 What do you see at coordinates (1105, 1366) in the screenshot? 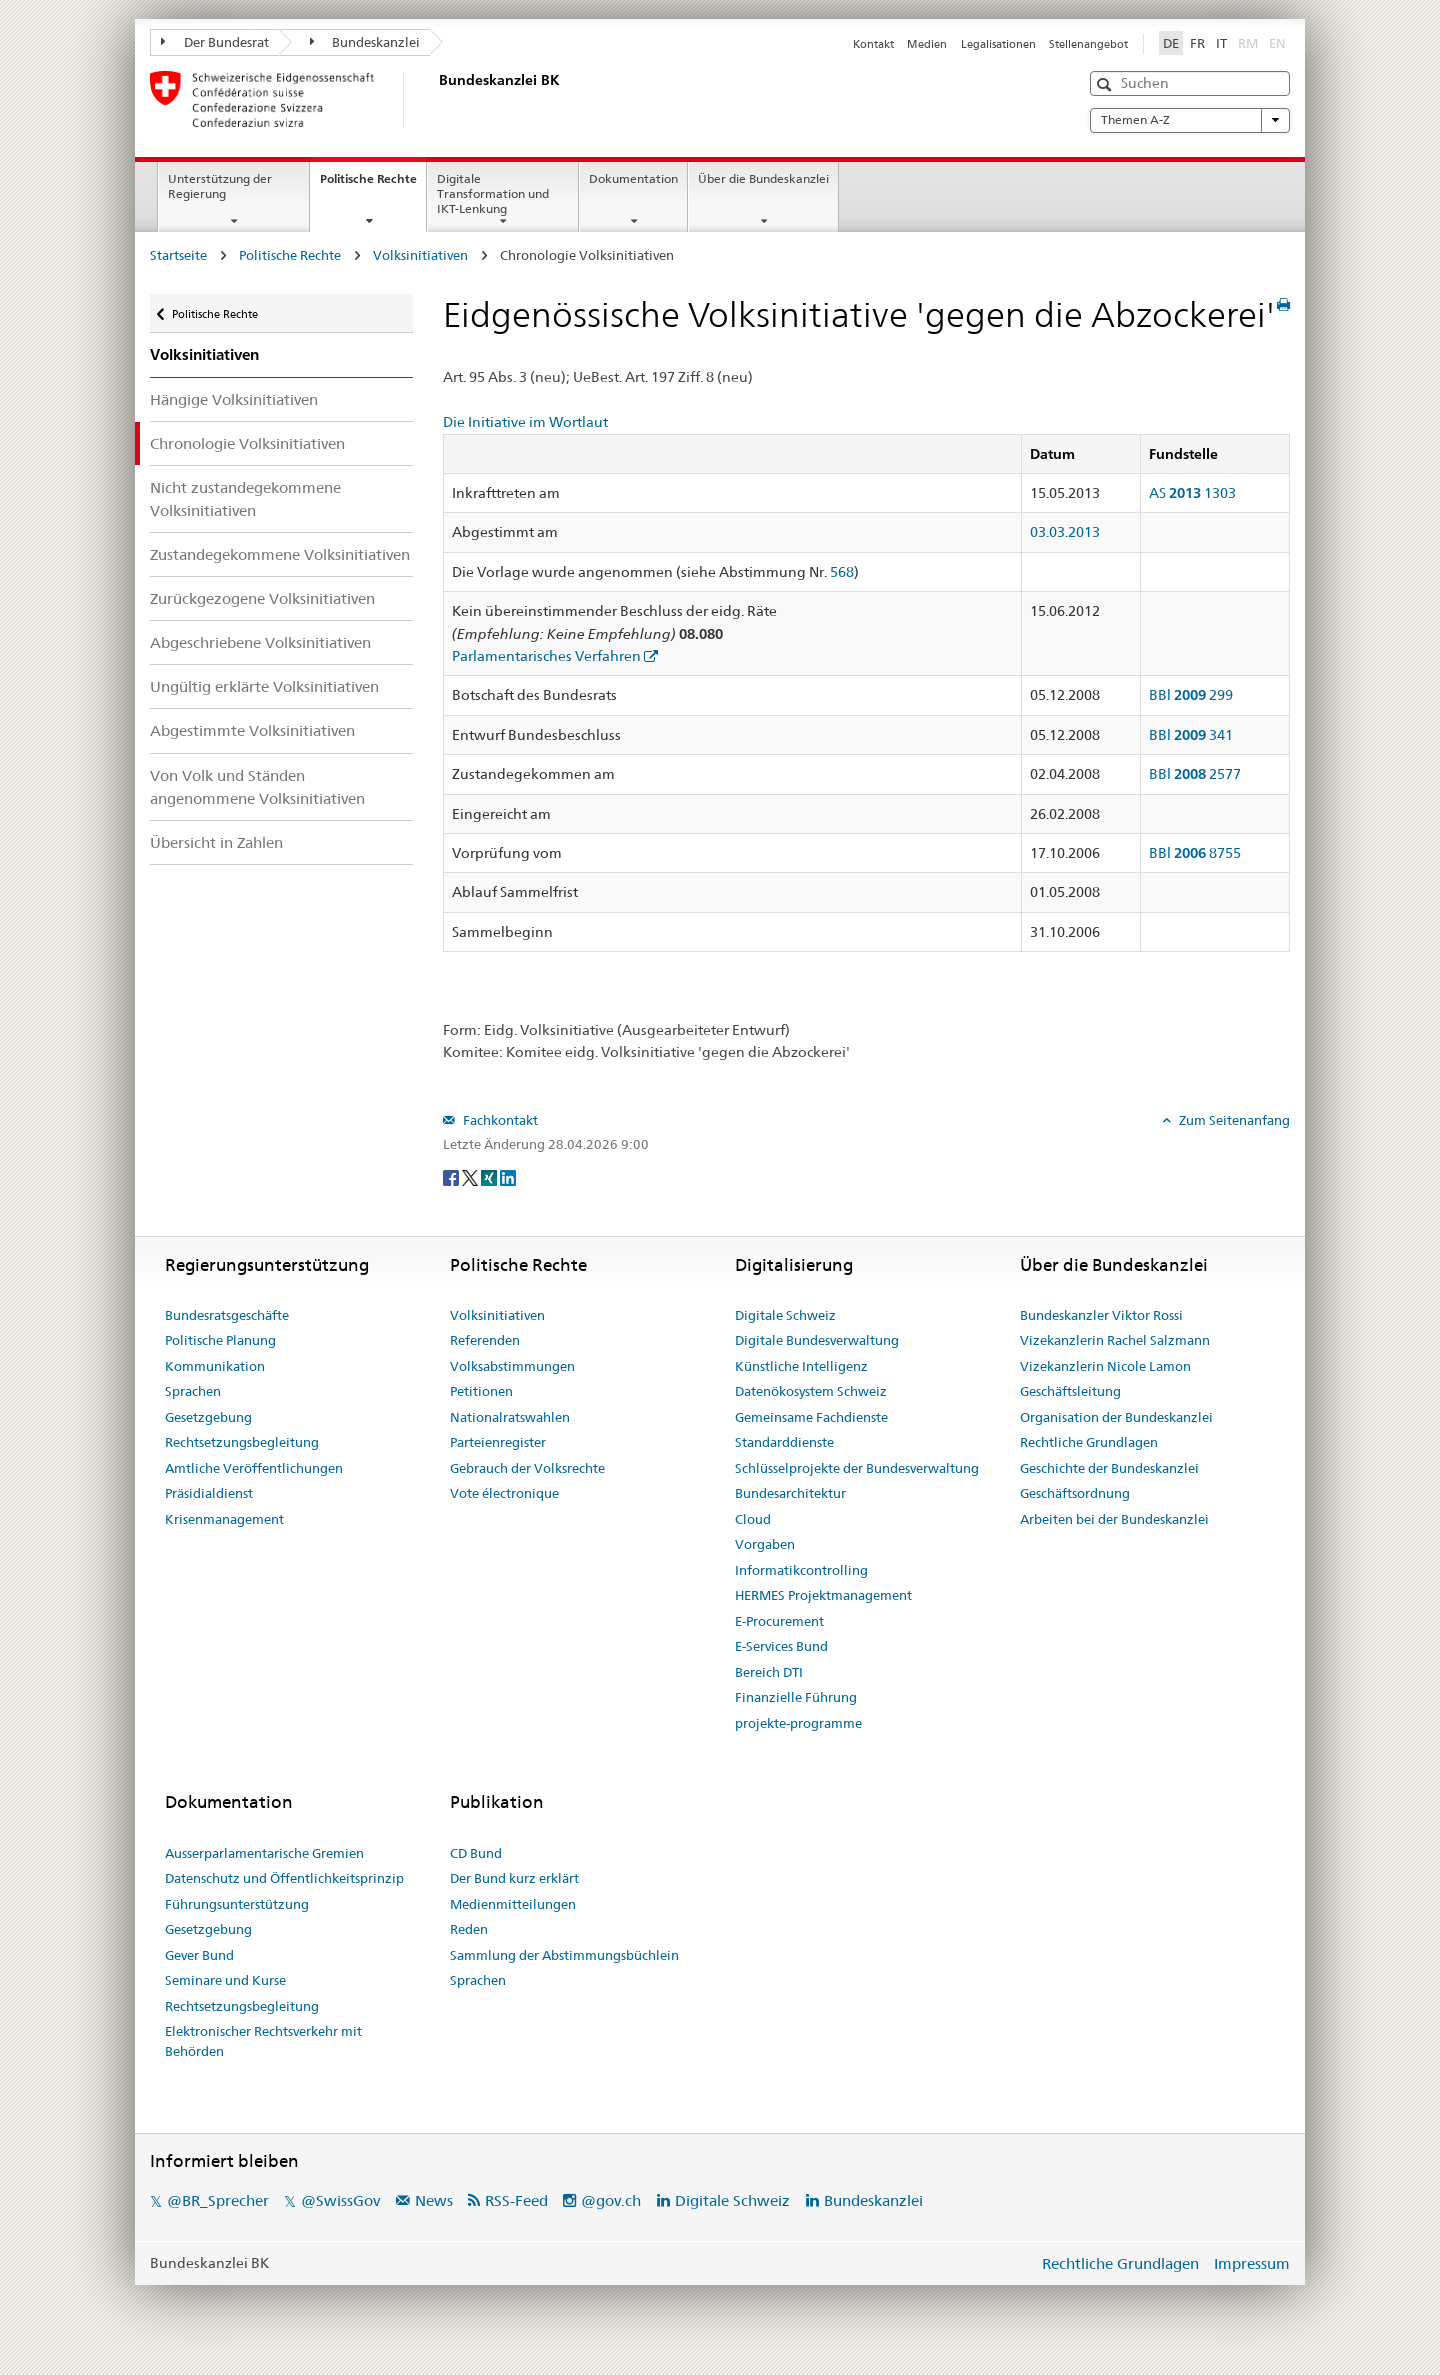
I see `Vizekanzlerin Nicole Lamon` at bounding box center [1105, 1366].